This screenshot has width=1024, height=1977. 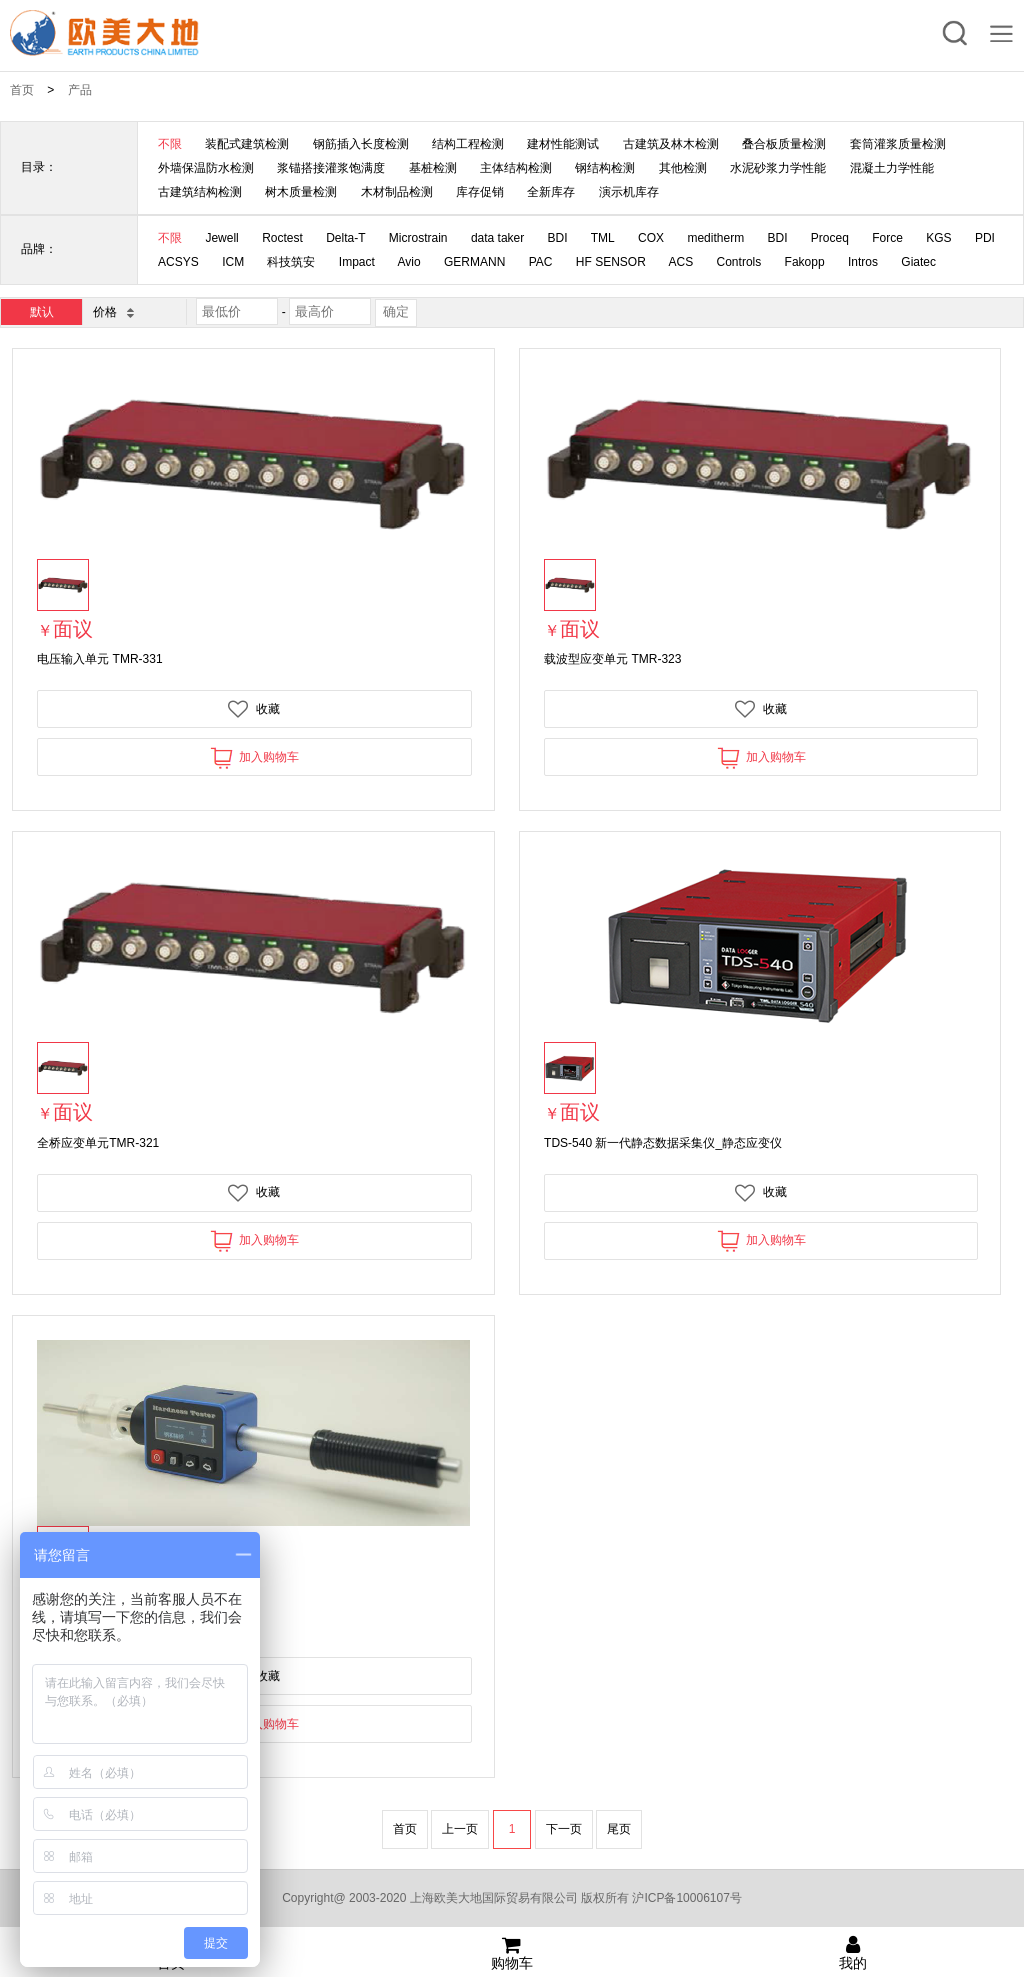 I want to click on Impact, so click(x=357, y=262).